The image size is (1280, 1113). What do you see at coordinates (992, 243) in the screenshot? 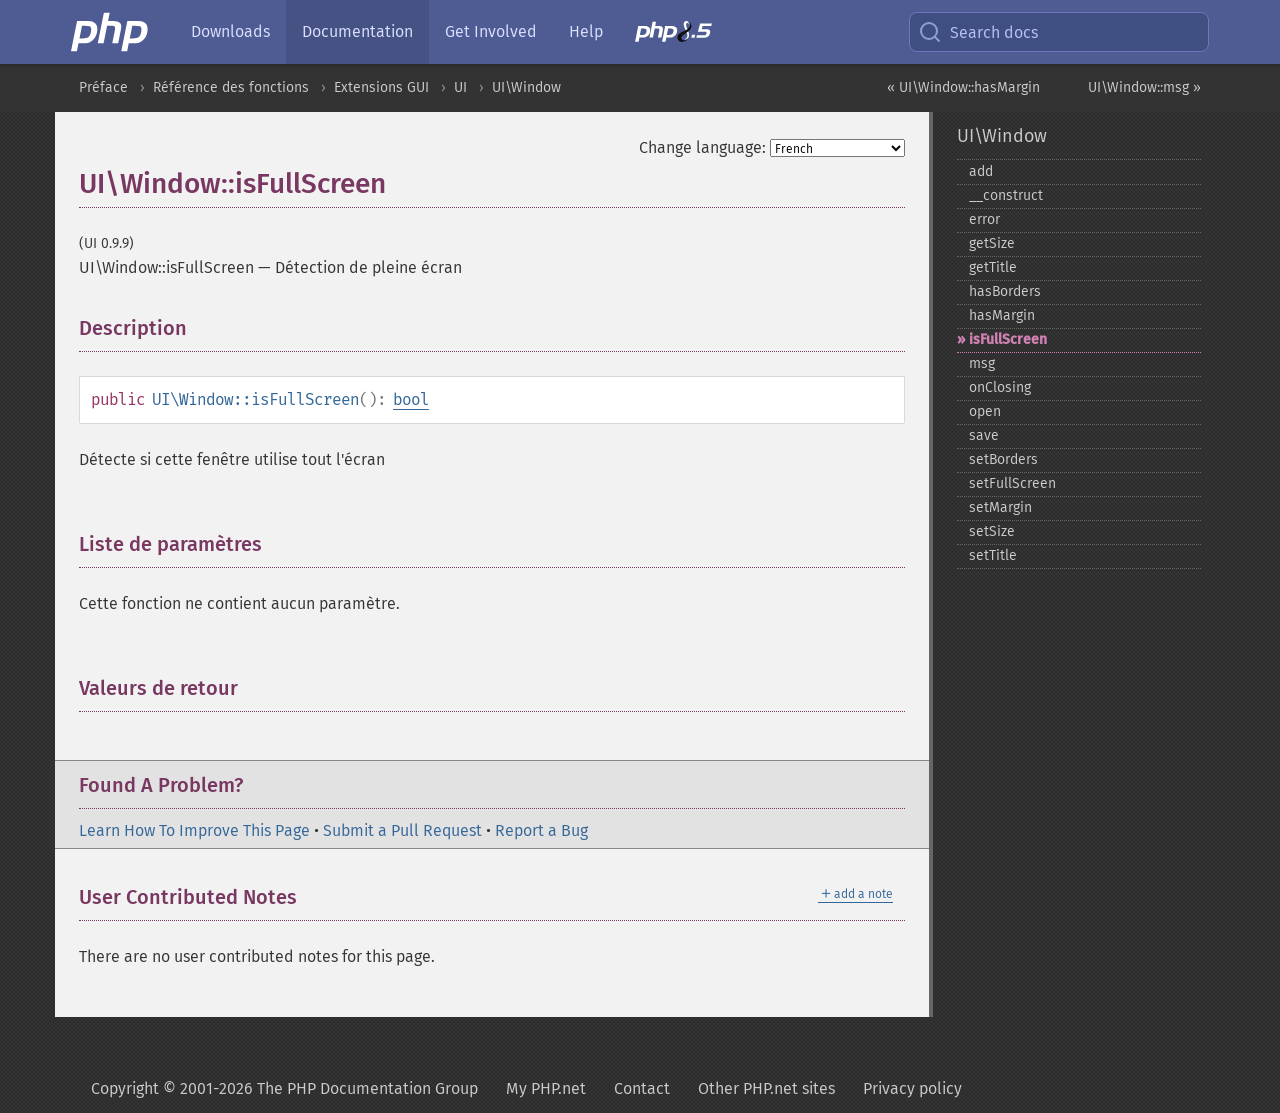
I see `getSize` at bounding box center [992, 243].